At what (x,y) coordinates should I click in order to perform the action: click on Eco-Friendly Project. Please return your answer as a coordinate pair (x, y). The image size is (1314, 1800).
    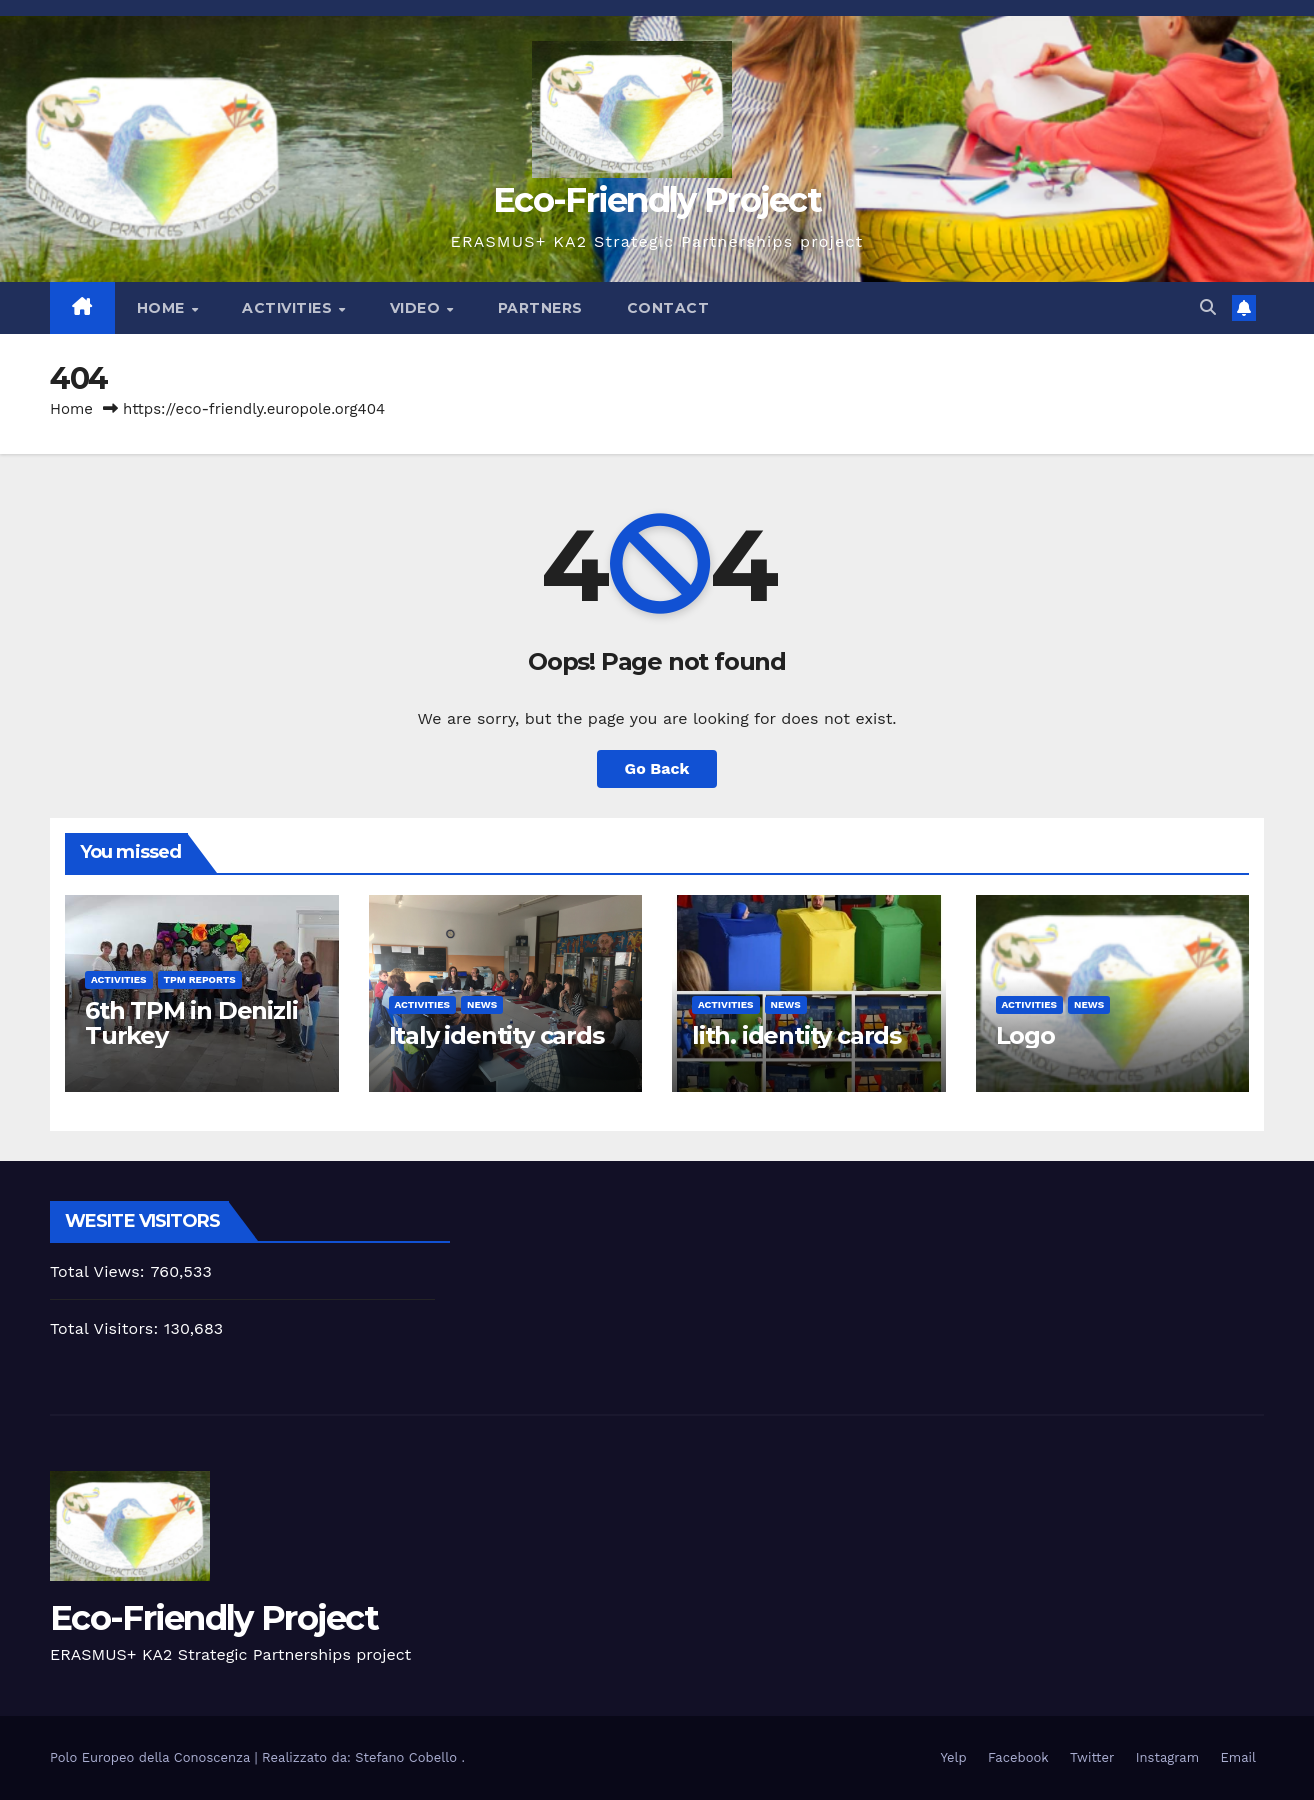
    Looking at the image, I should click on (657, 200).